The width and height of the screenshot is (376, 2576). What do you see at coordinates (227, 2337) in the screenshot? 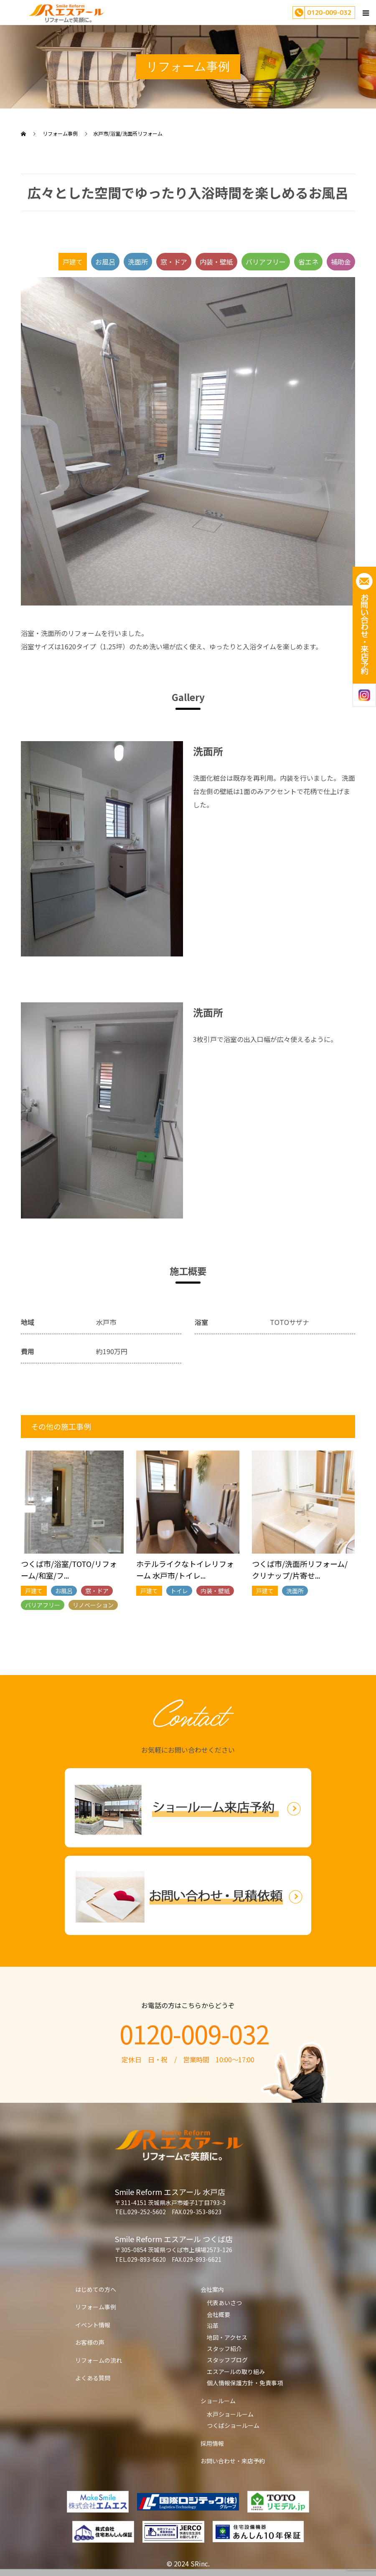
I see `地図・アクセス` at bounding box center [227, 2337].